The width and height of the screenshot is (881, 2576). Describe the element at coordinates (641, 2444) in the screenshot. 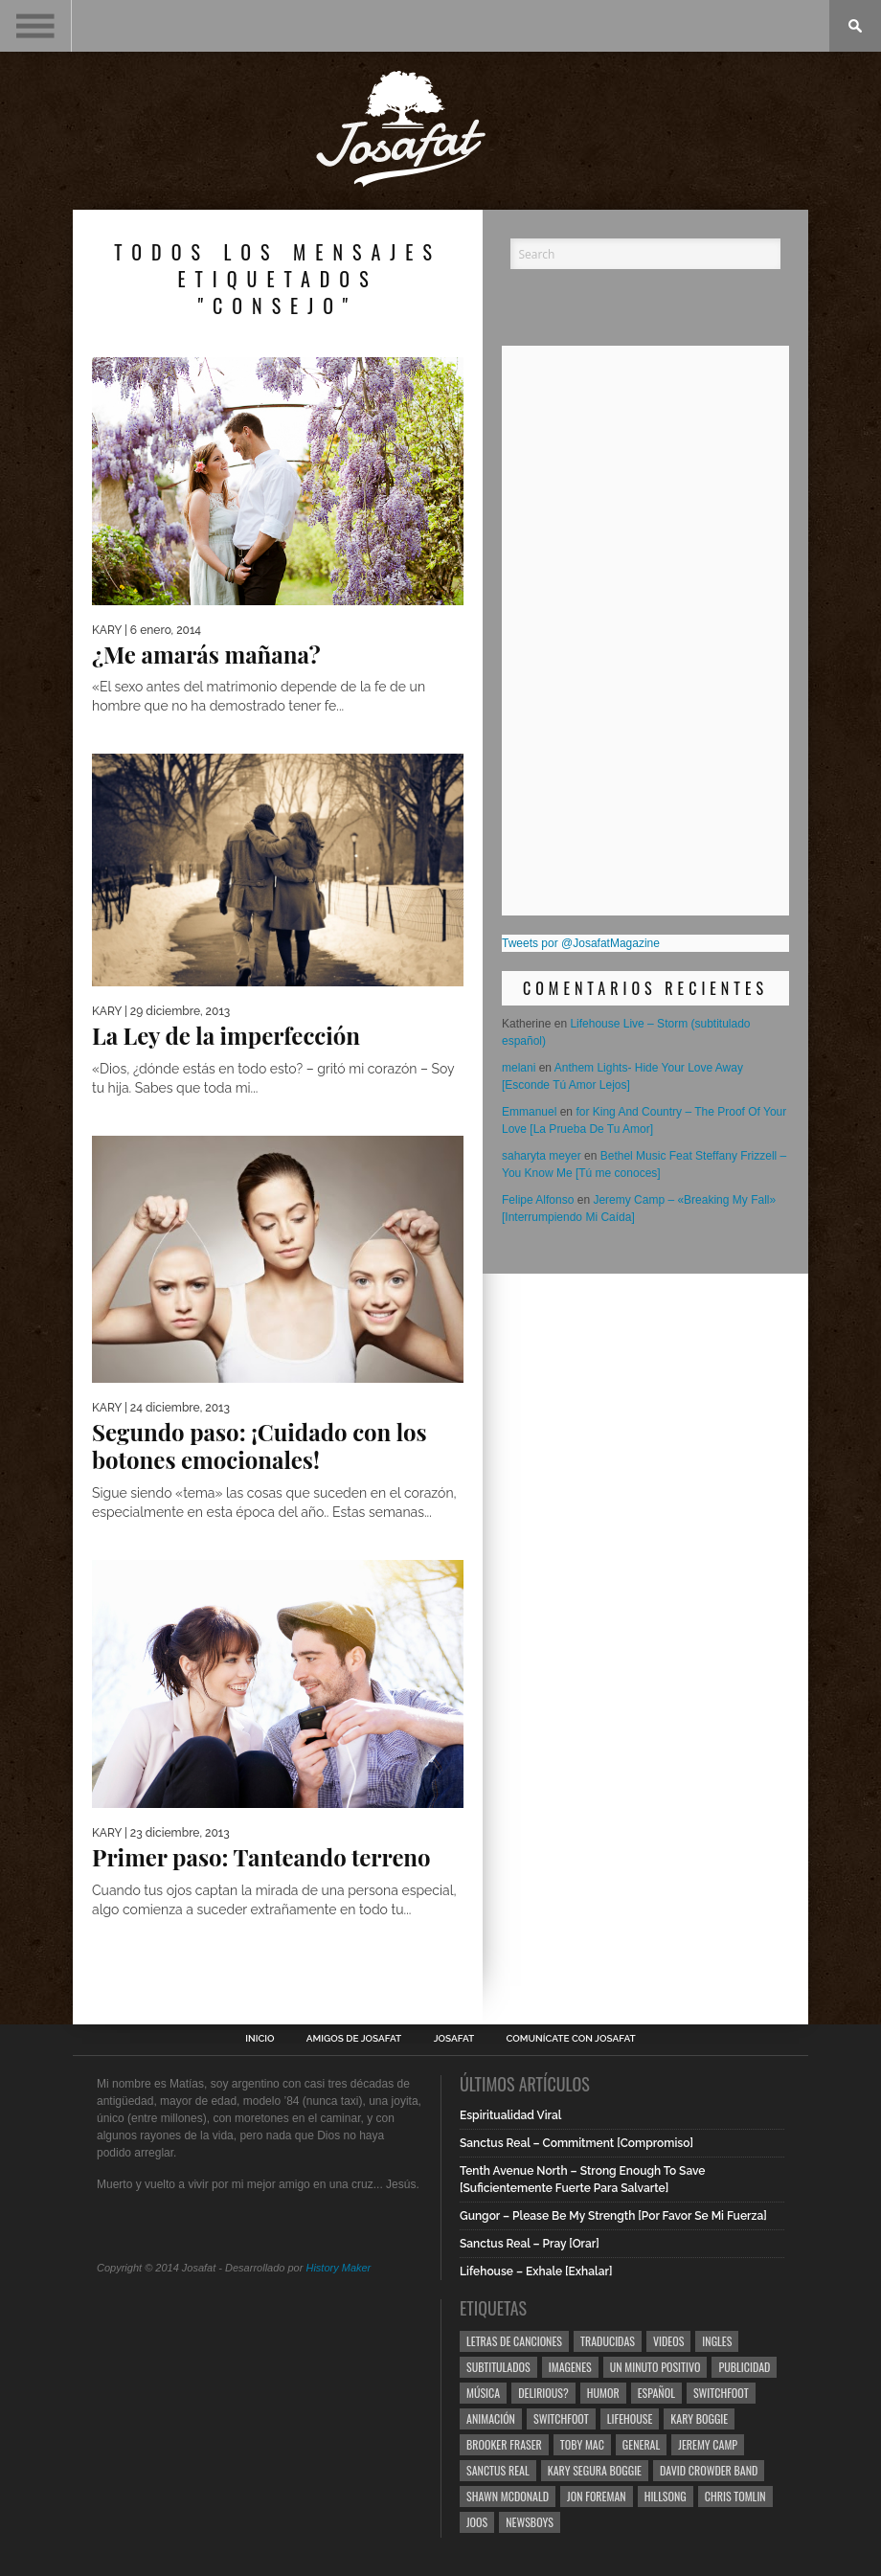

I see `General` at that location.